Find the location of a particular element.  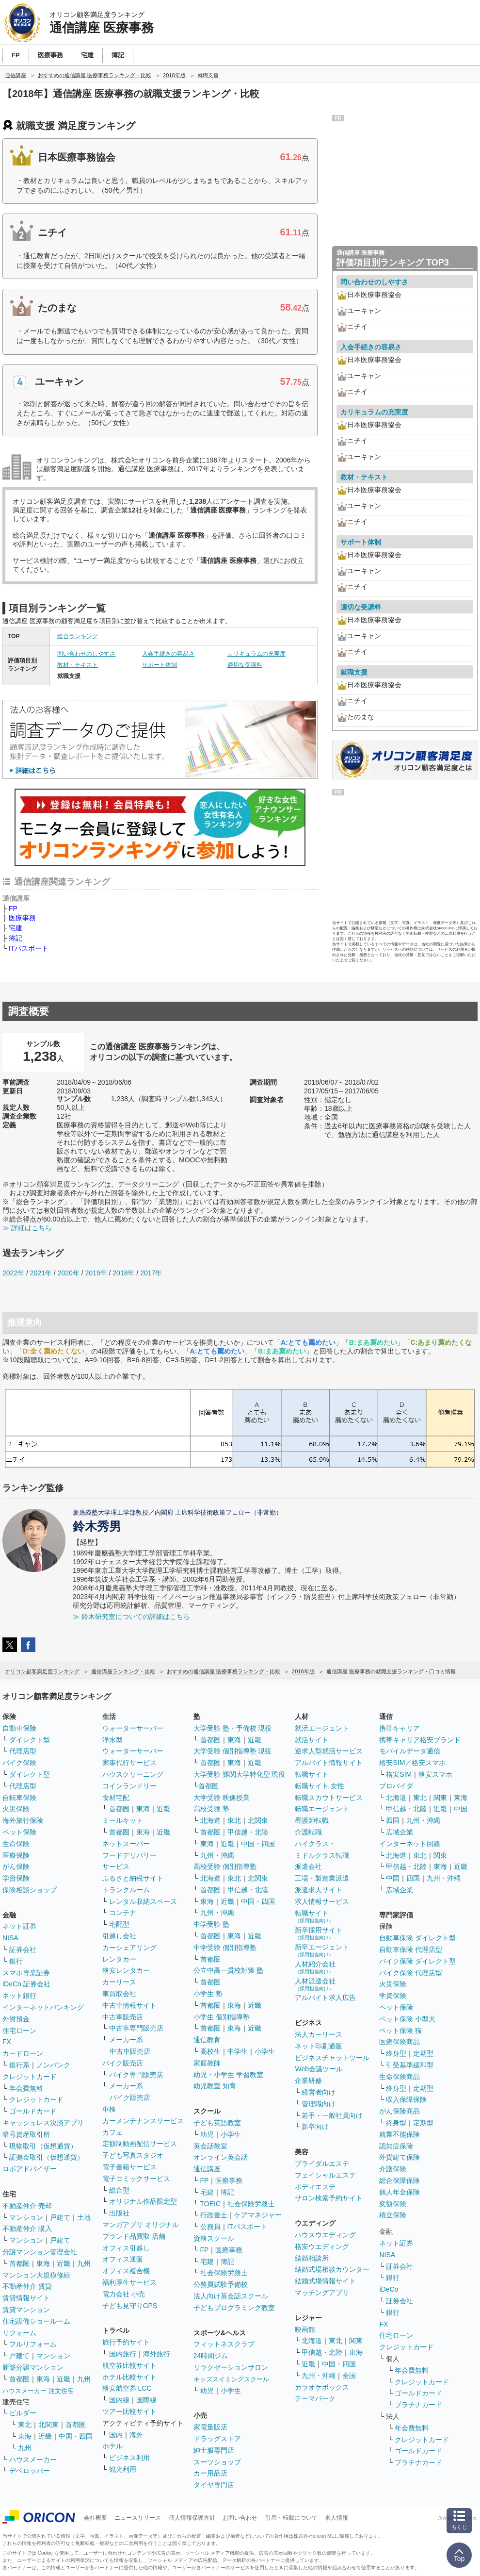

中学受験 個別指導塾 is located at coordinates (224, 1947).